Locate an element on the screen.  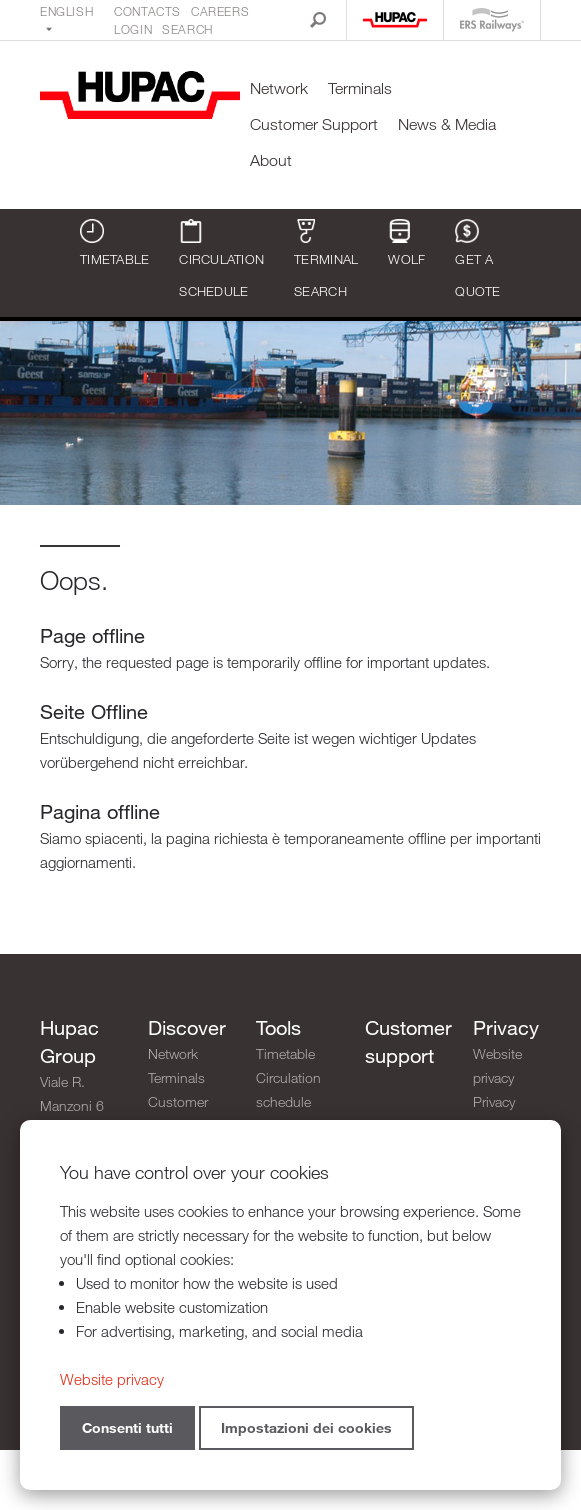
Timetable is located at coordinates (114, 243).